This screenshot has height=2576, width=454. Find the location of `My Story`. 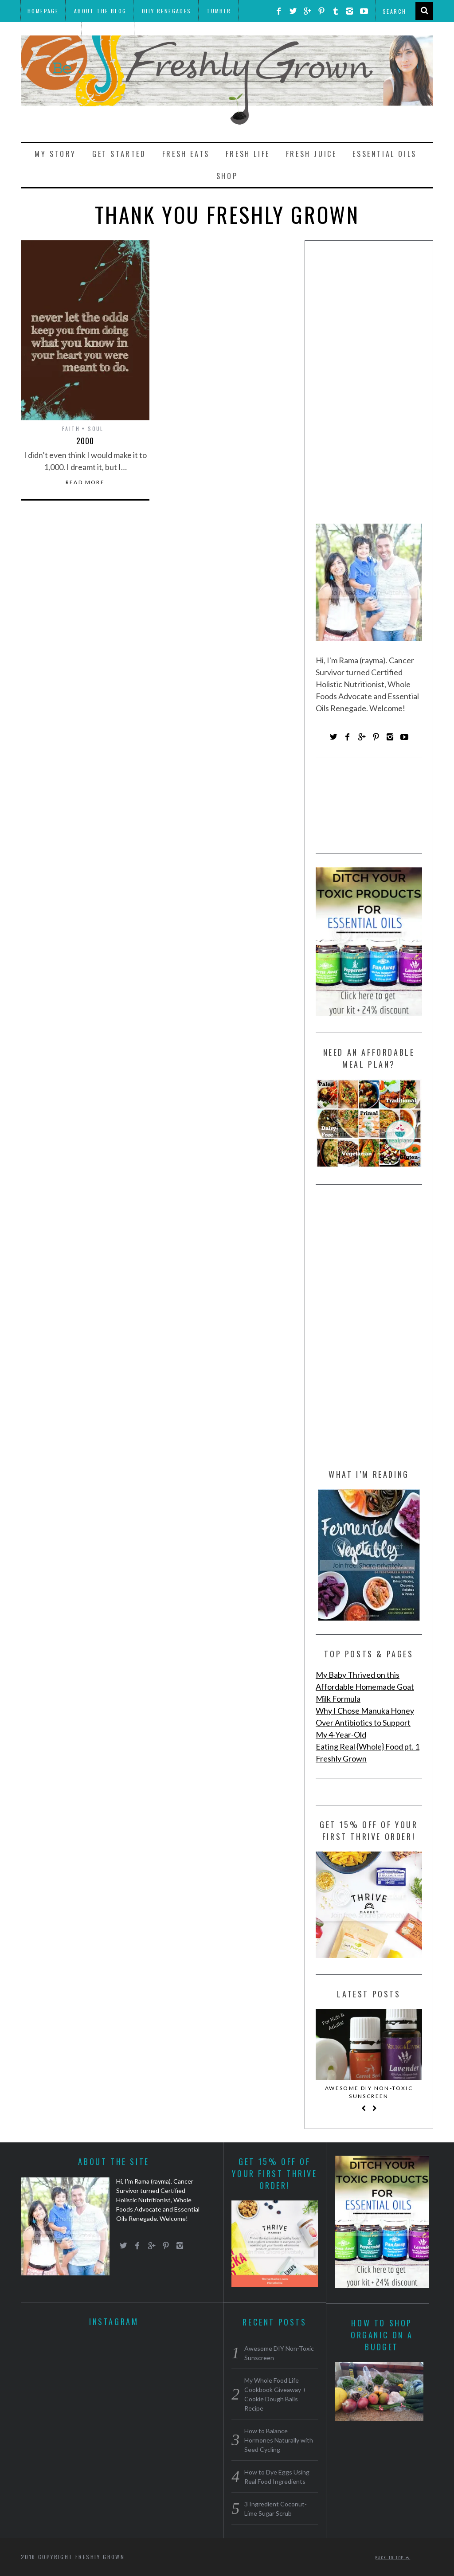

My Story is located at coordinates (55, 154).